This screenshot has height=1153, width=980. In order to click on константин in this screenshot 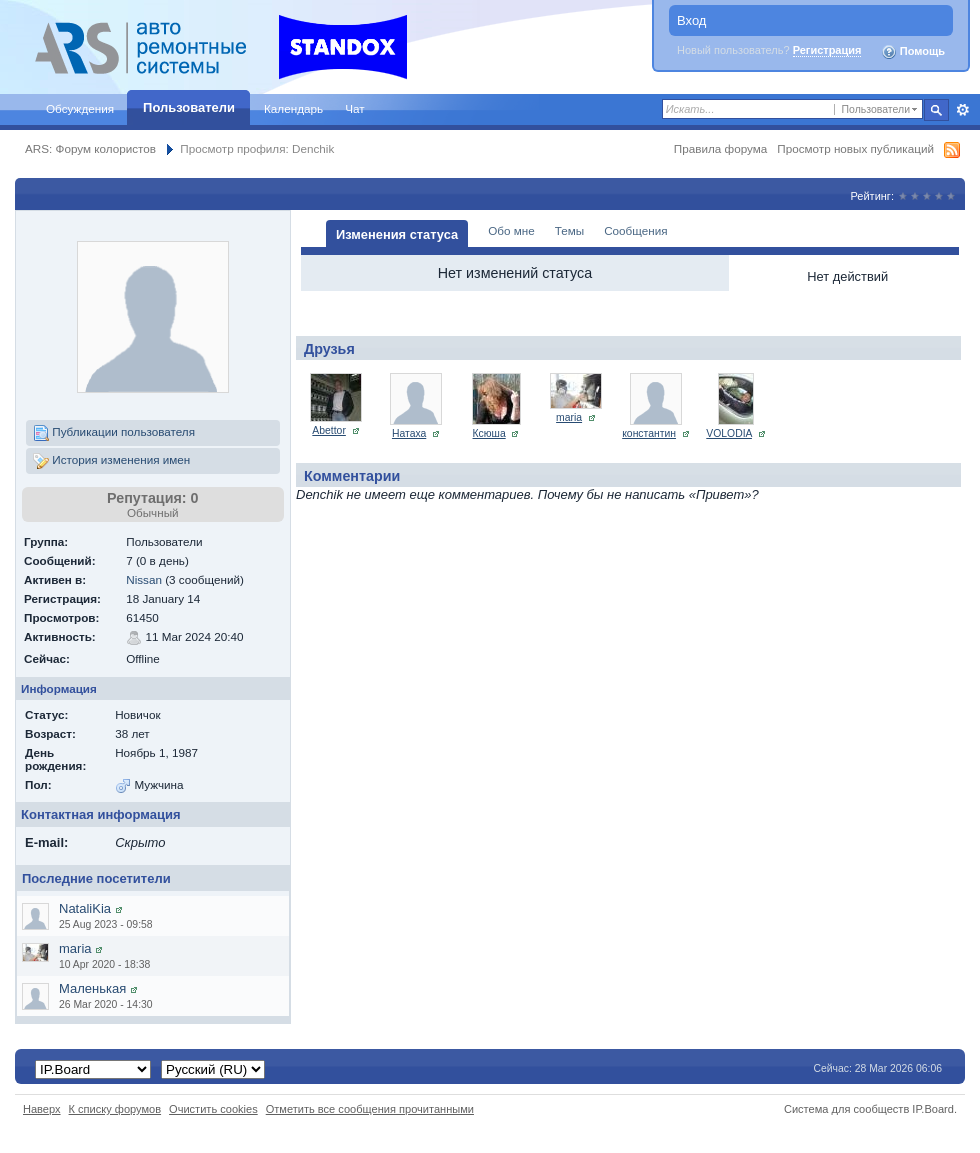, I will do `click(649, 433)`.